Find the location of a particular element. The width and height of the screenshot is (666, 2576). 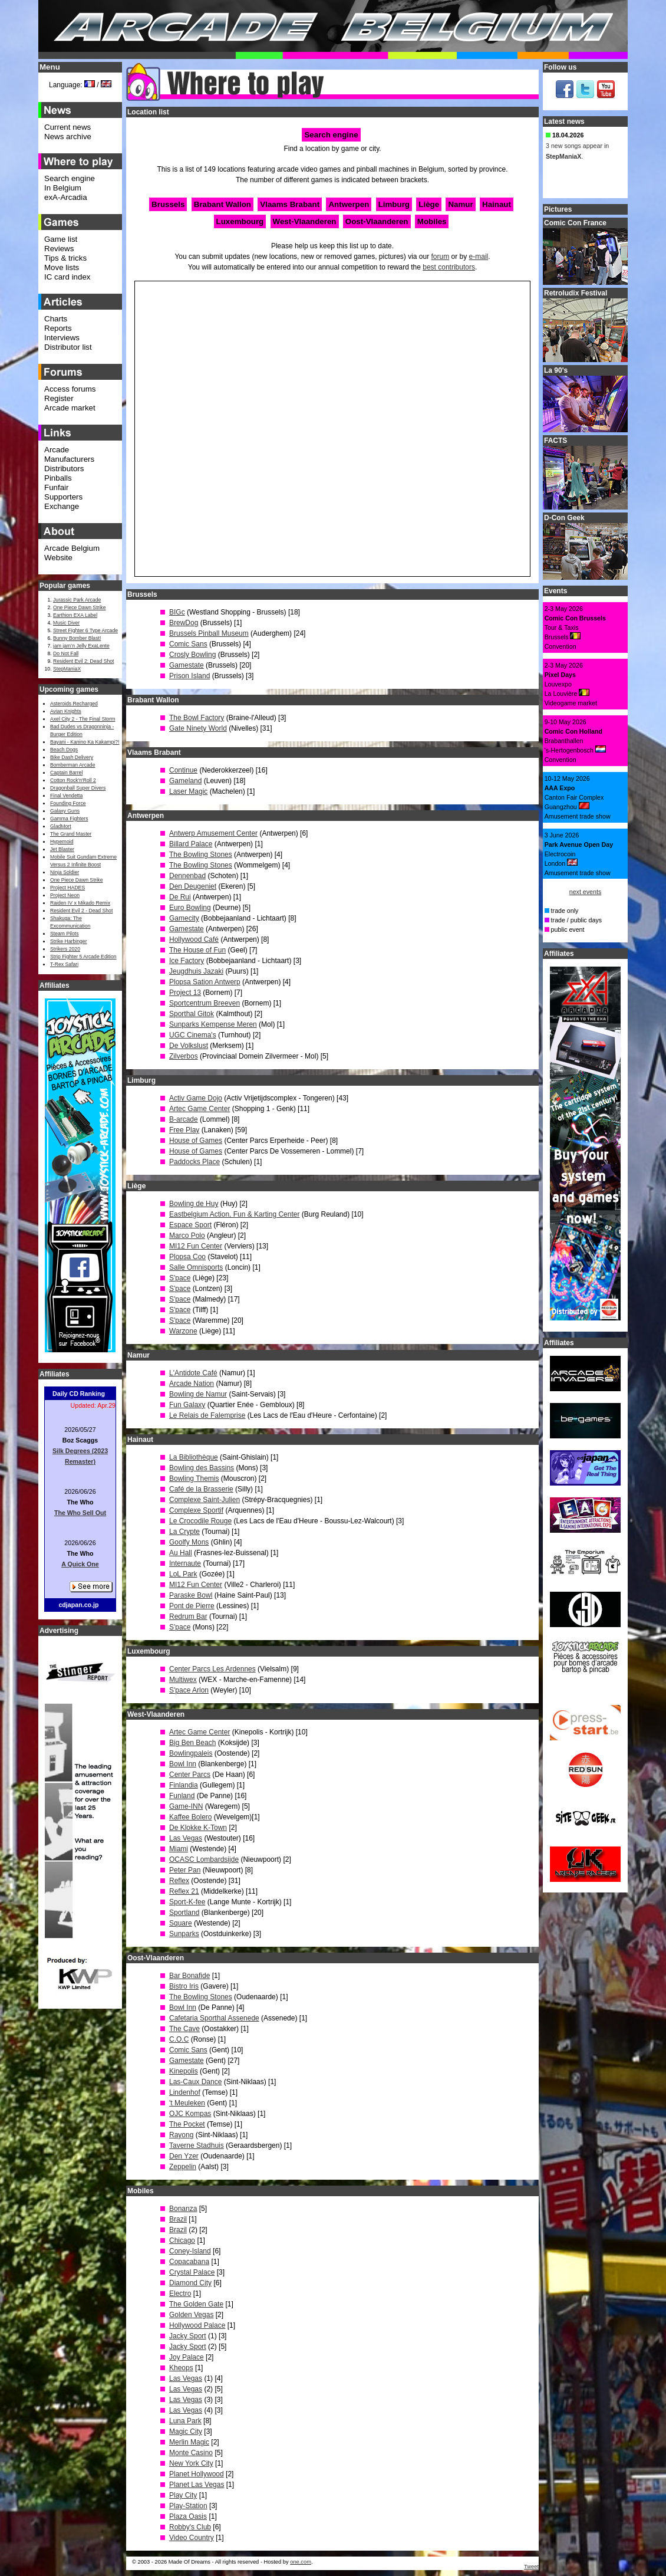

Finlandia is located at coordinates (183, 1785).